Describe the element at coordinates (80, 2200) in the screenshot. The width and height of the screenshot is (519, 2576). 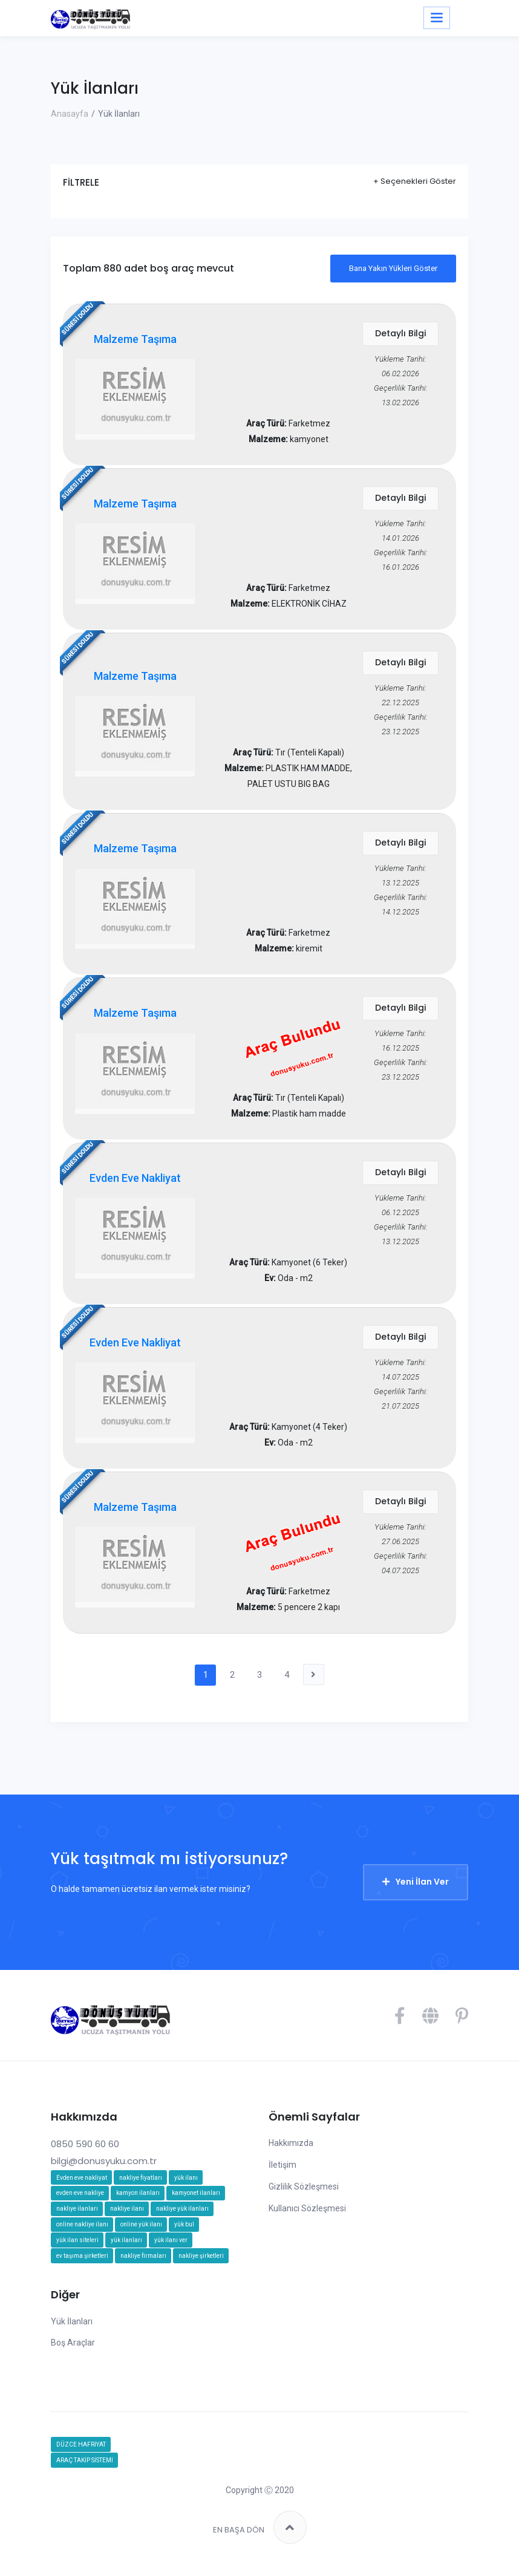
I see `evden eve nakliye` at that location.